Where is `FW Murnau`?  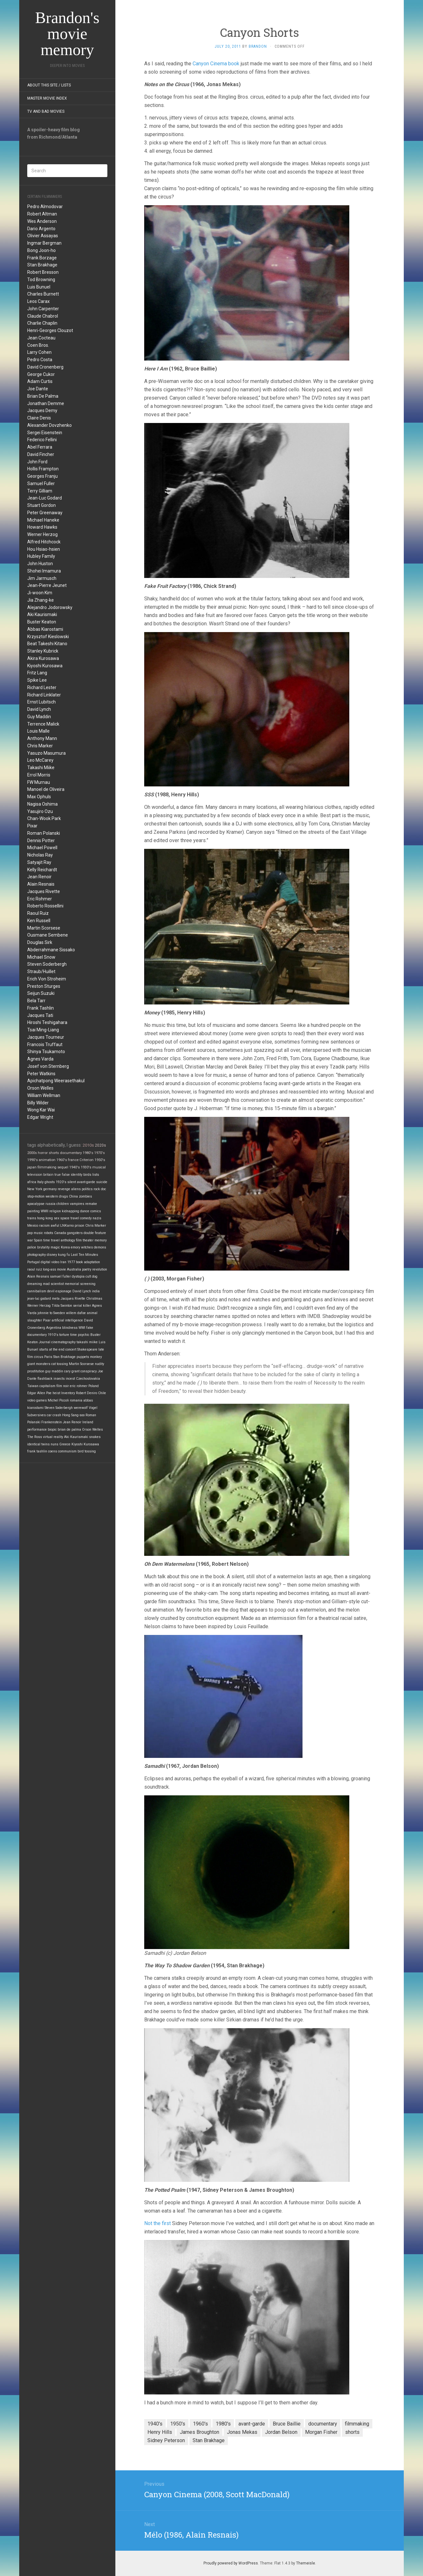 FW Murnau is located at coordinates (38, 782).